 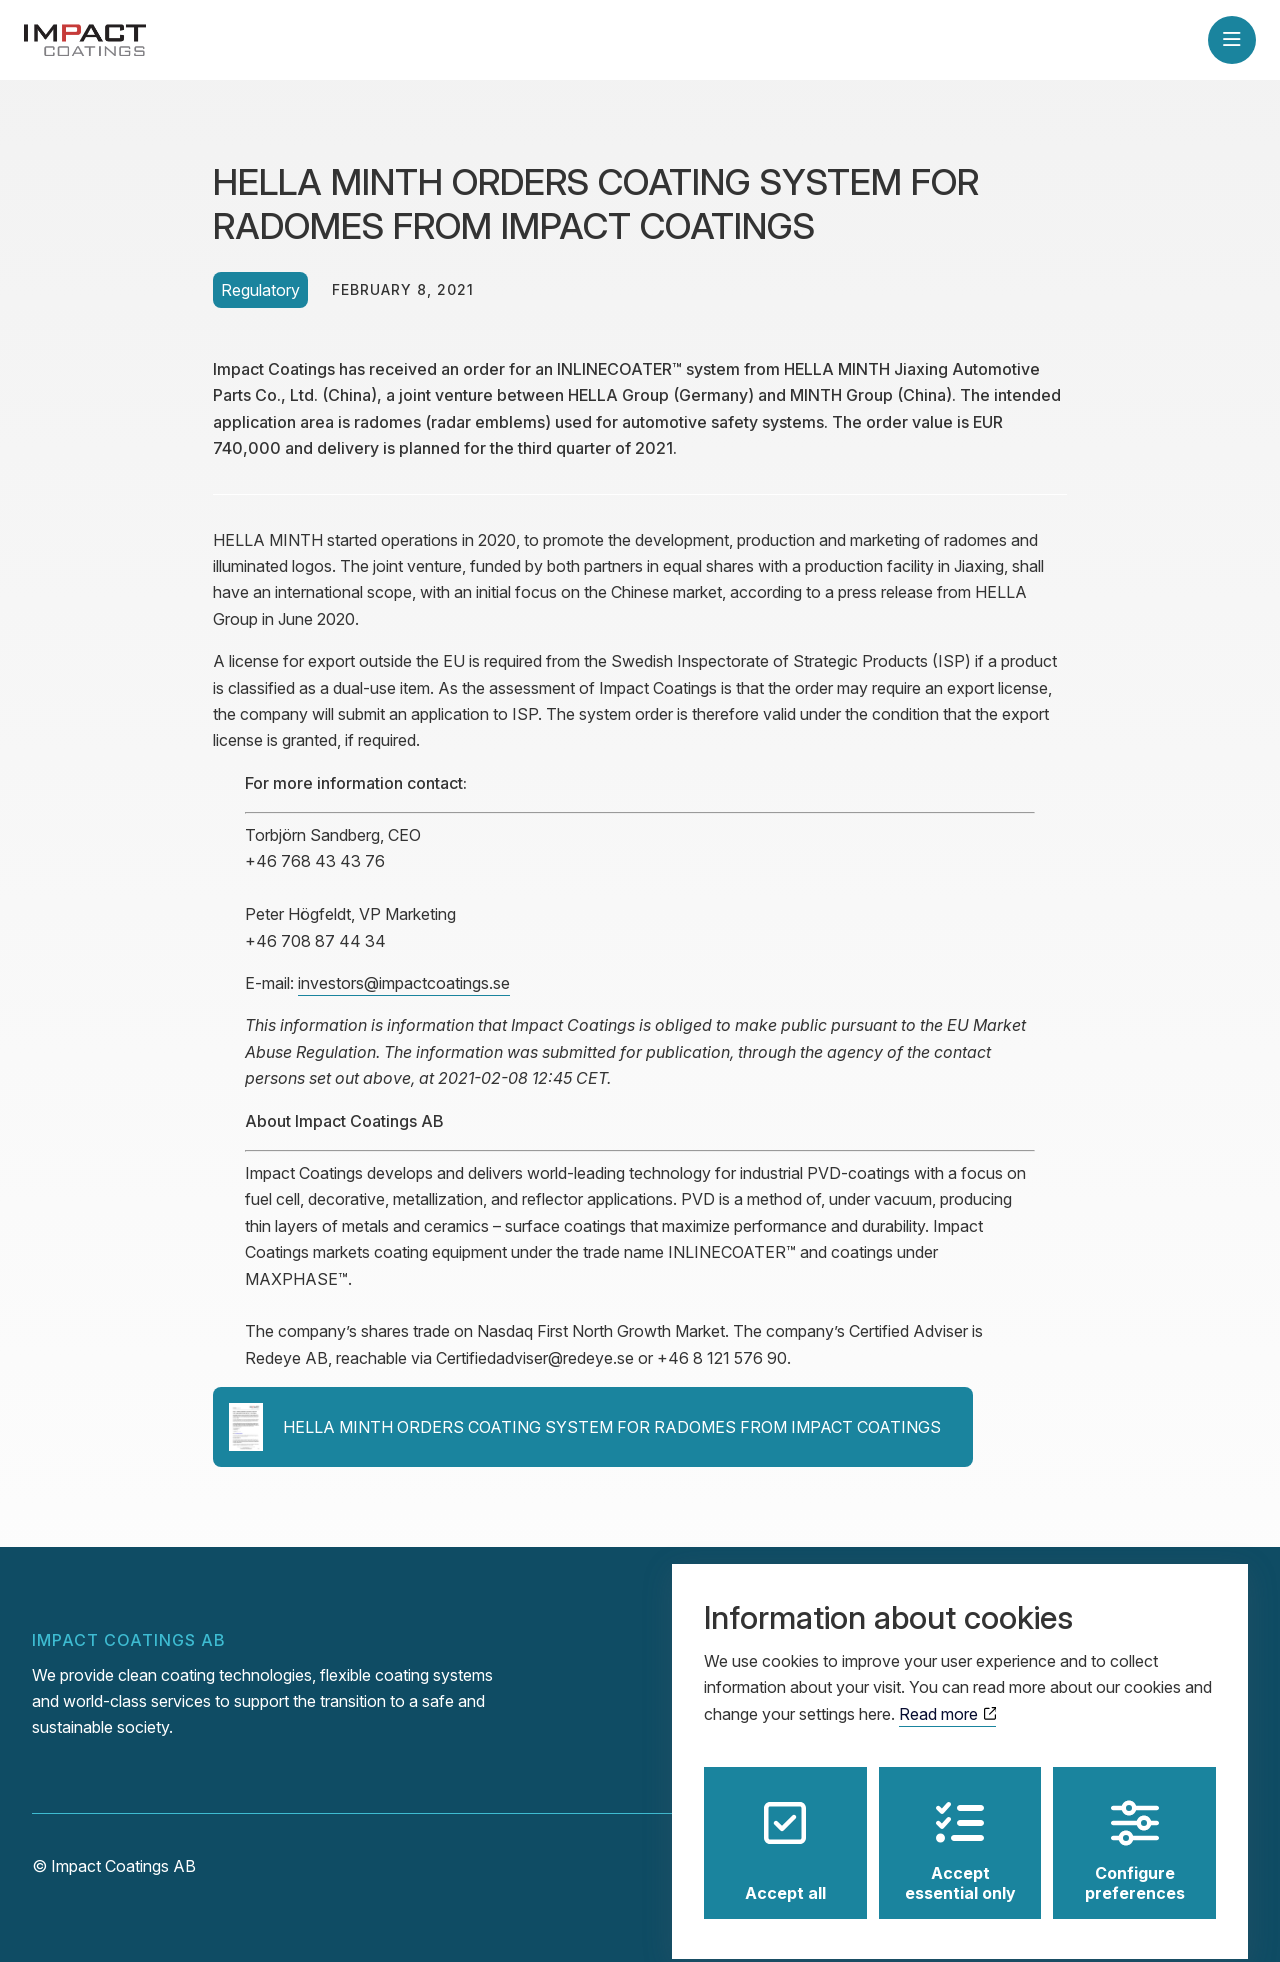 What do you see at coordinates (404, 983) in the screenshot?
I see `investors@impactcoatings.se` at bounding box center [404, 983].